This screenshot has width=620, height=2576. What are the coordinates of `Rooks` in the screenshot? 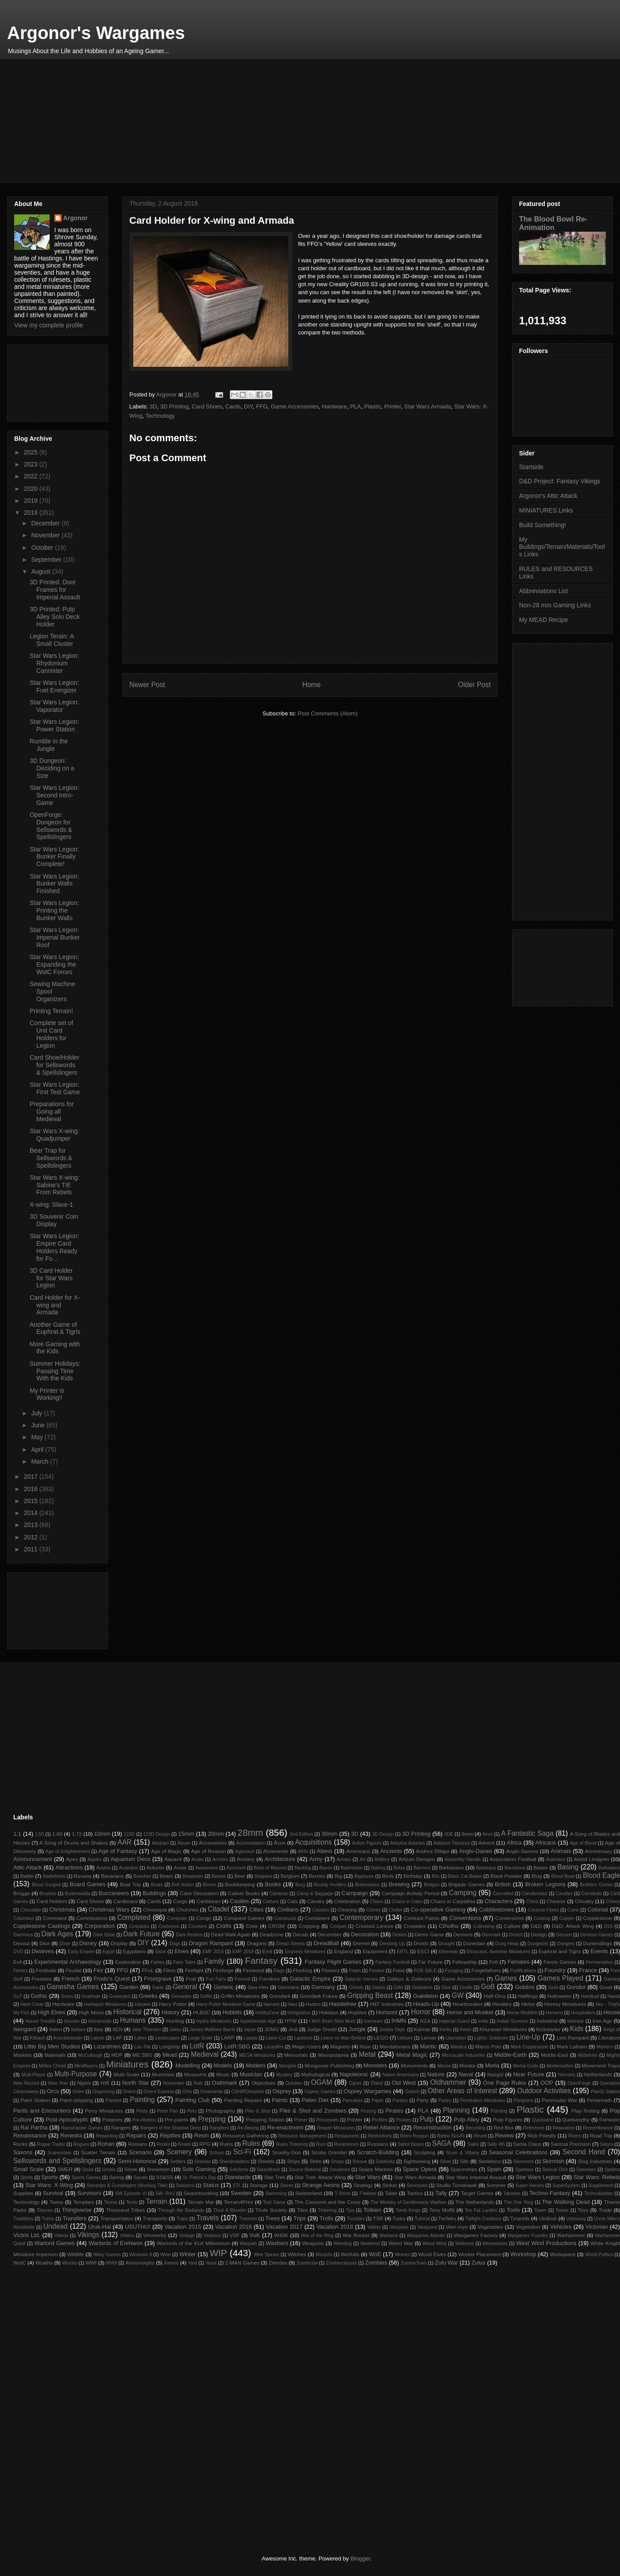 It's located at (163, 2144).